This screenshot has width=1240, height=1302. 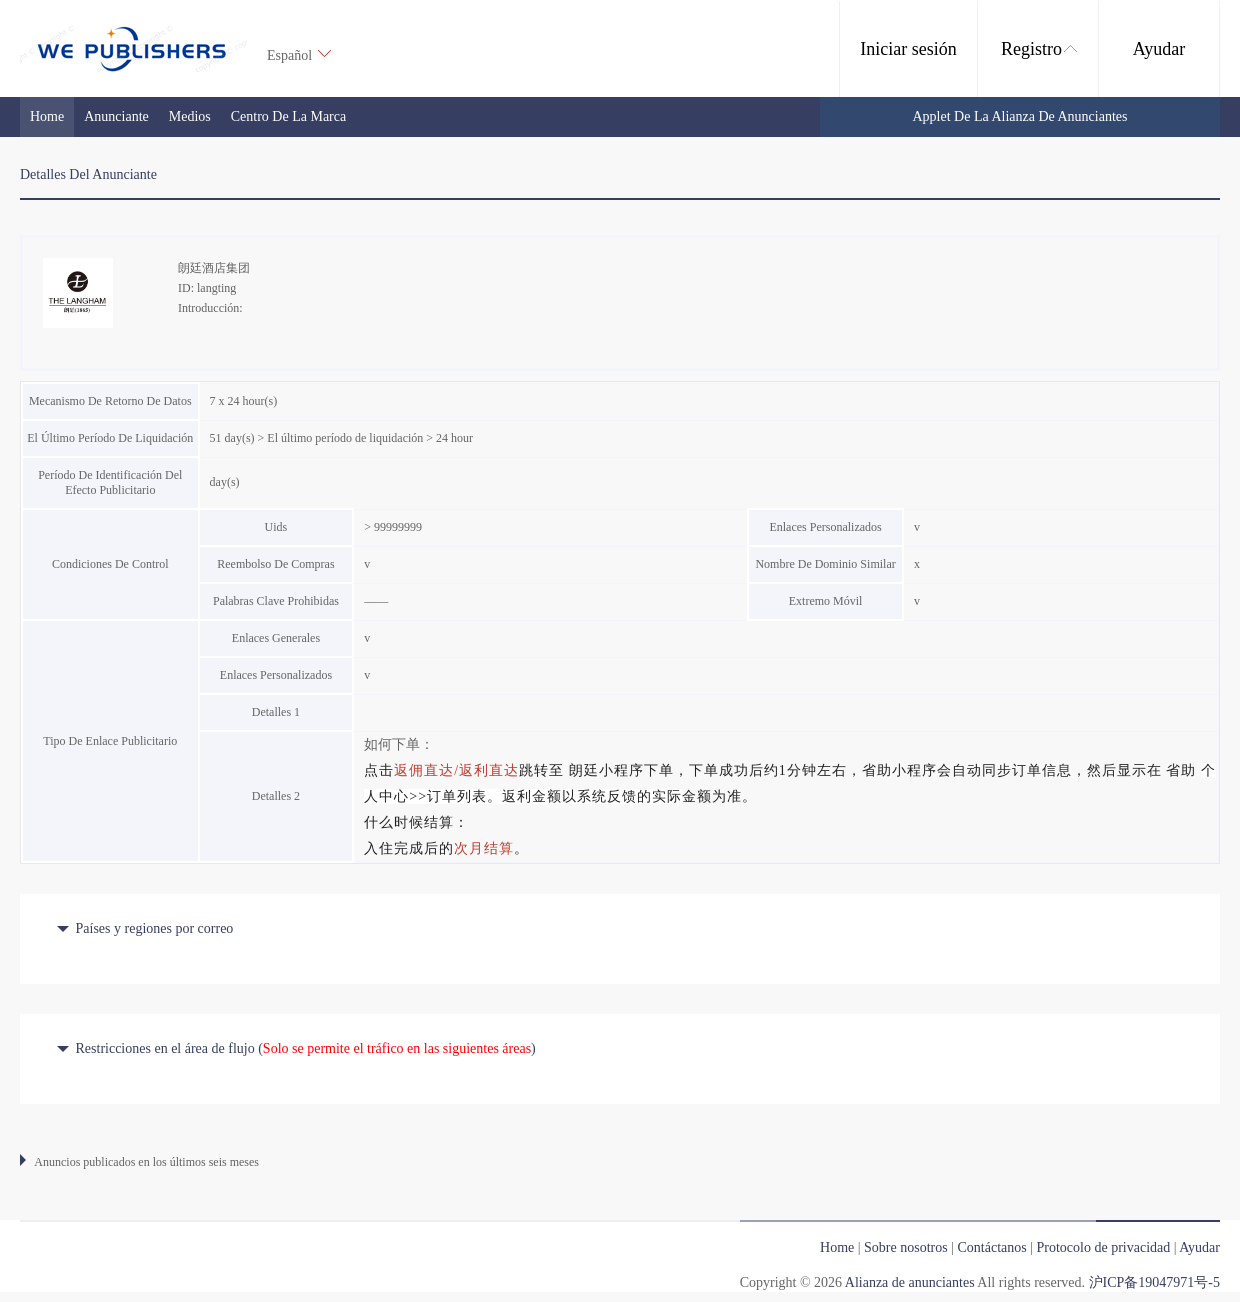 I want to click on Home, so click(x=47, y=116).